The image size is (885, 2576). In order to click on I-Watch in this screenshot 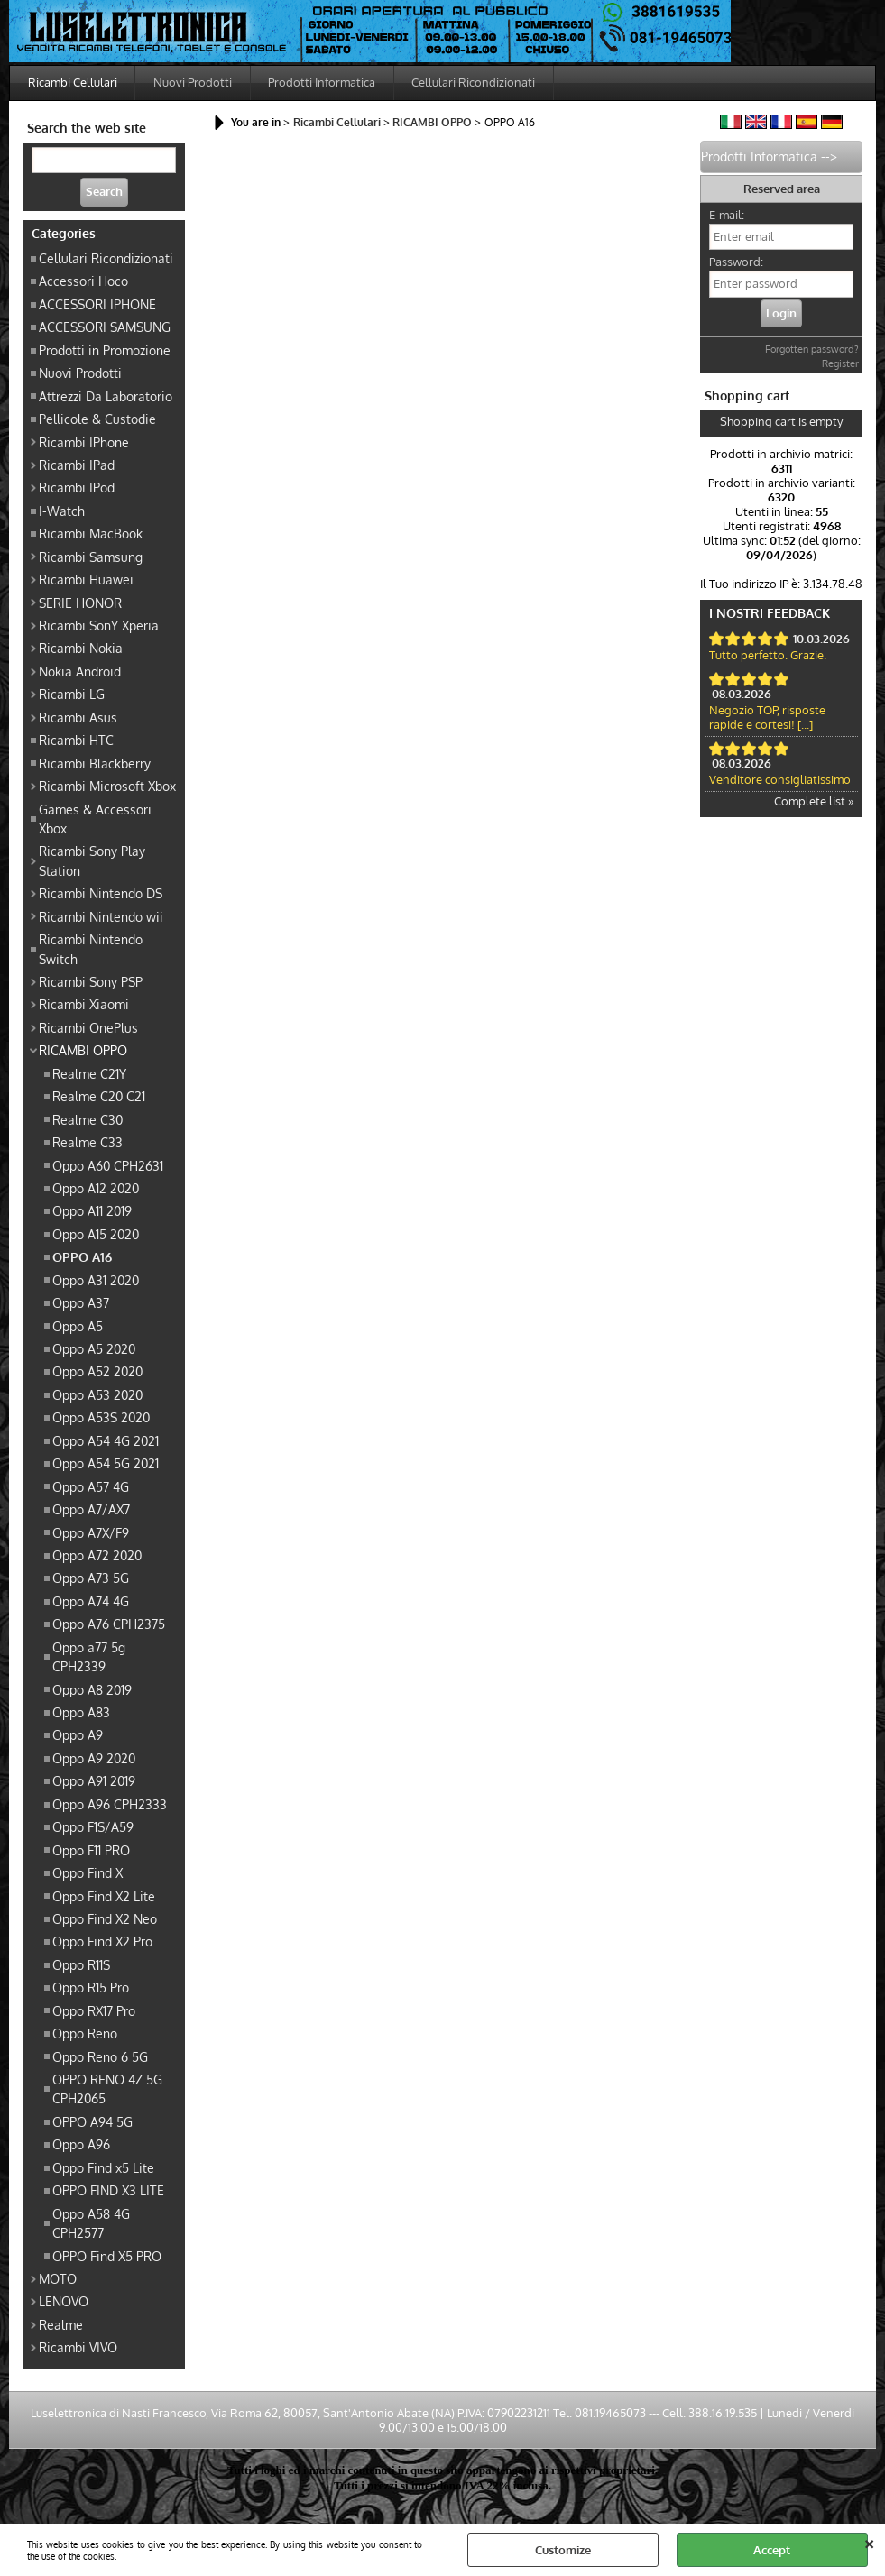, I will do `click(62, 511)`.